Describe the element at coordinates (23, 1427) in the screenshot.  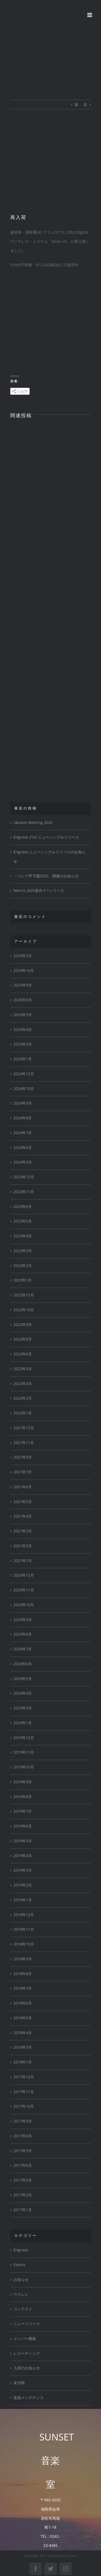
I see `2021年12月` at that location.